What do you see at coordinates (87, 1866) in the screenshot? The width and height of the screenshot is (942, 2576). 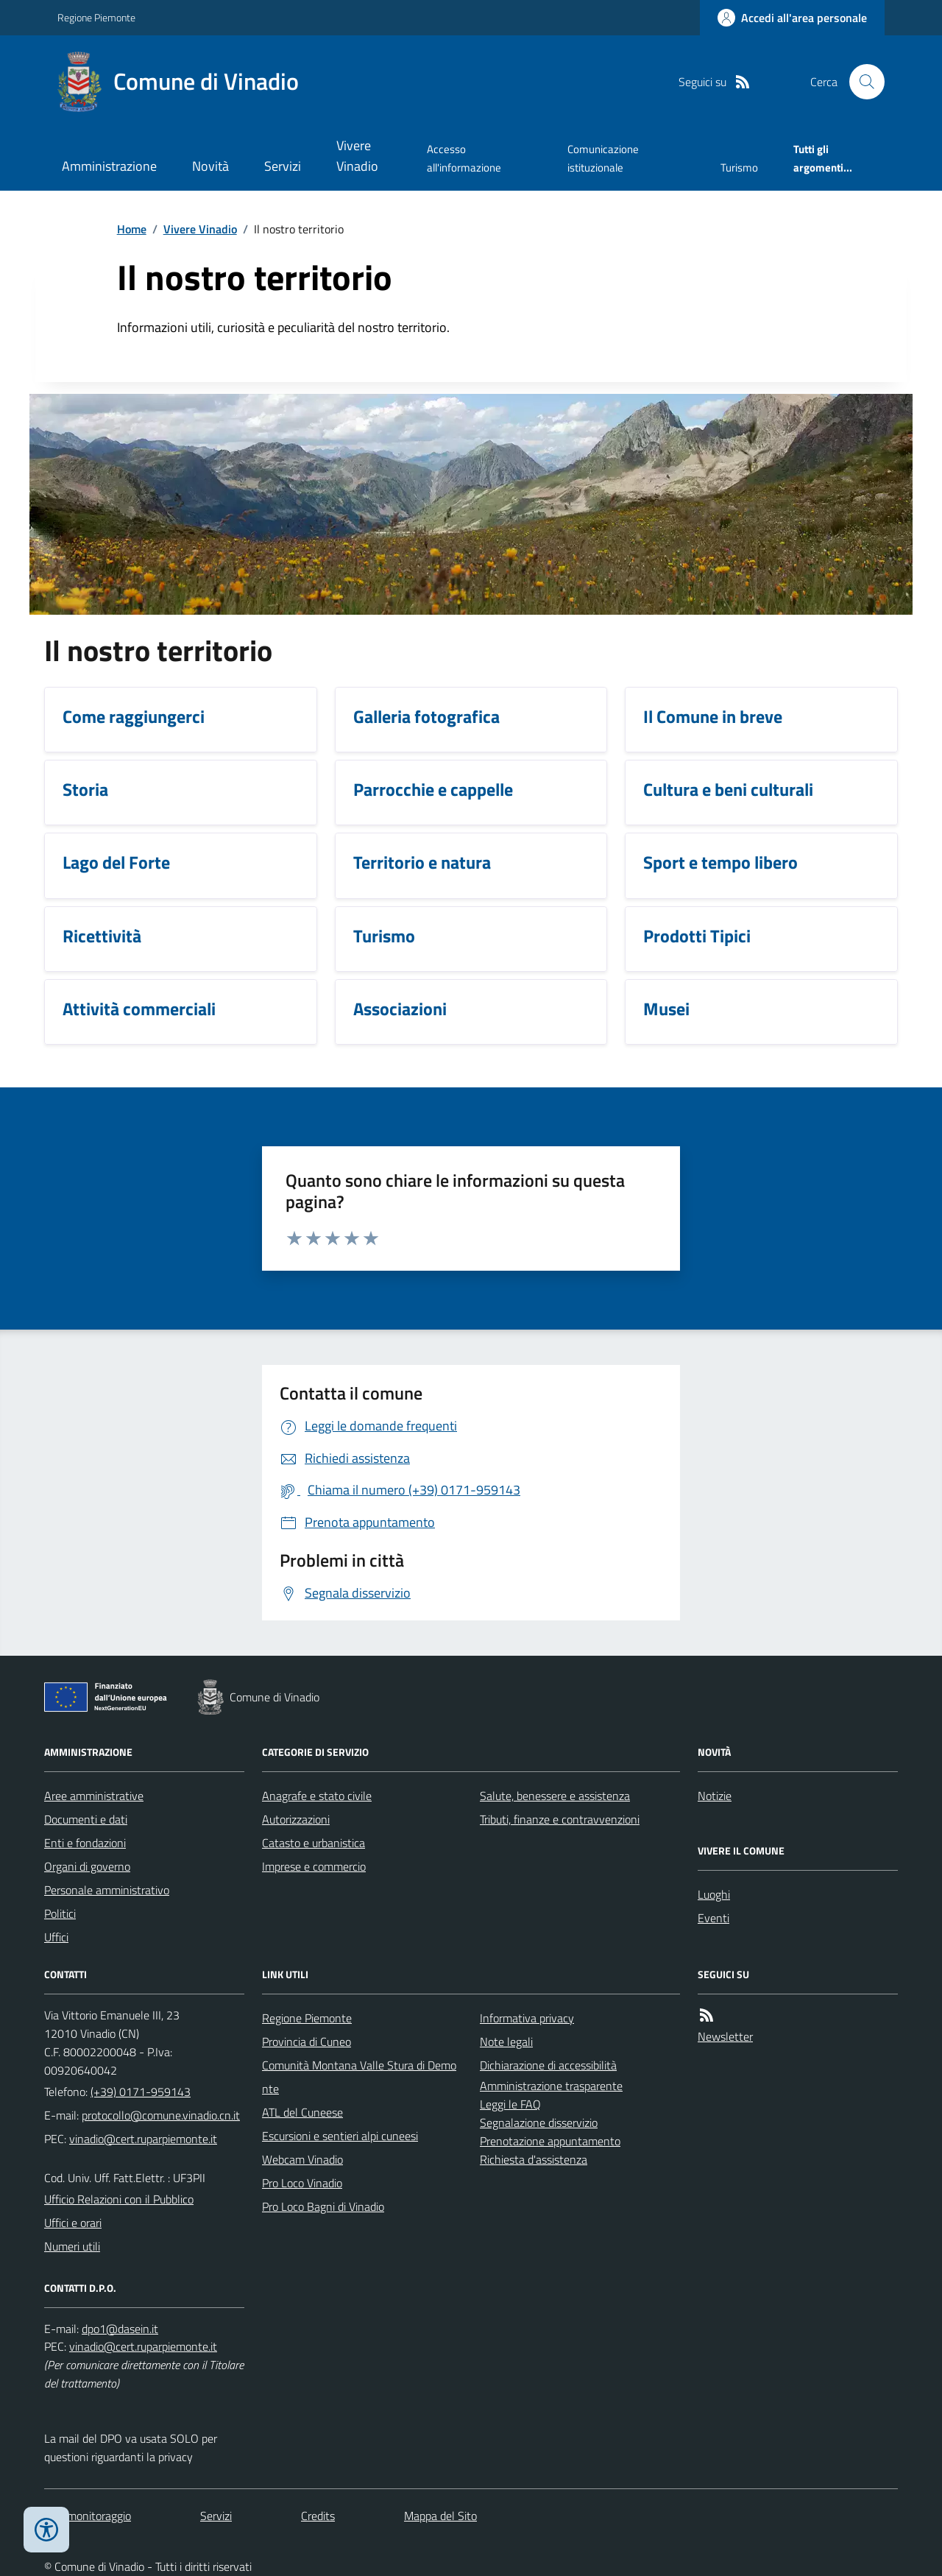 I see `Organi di governo` at bounding box center [87, 1866].